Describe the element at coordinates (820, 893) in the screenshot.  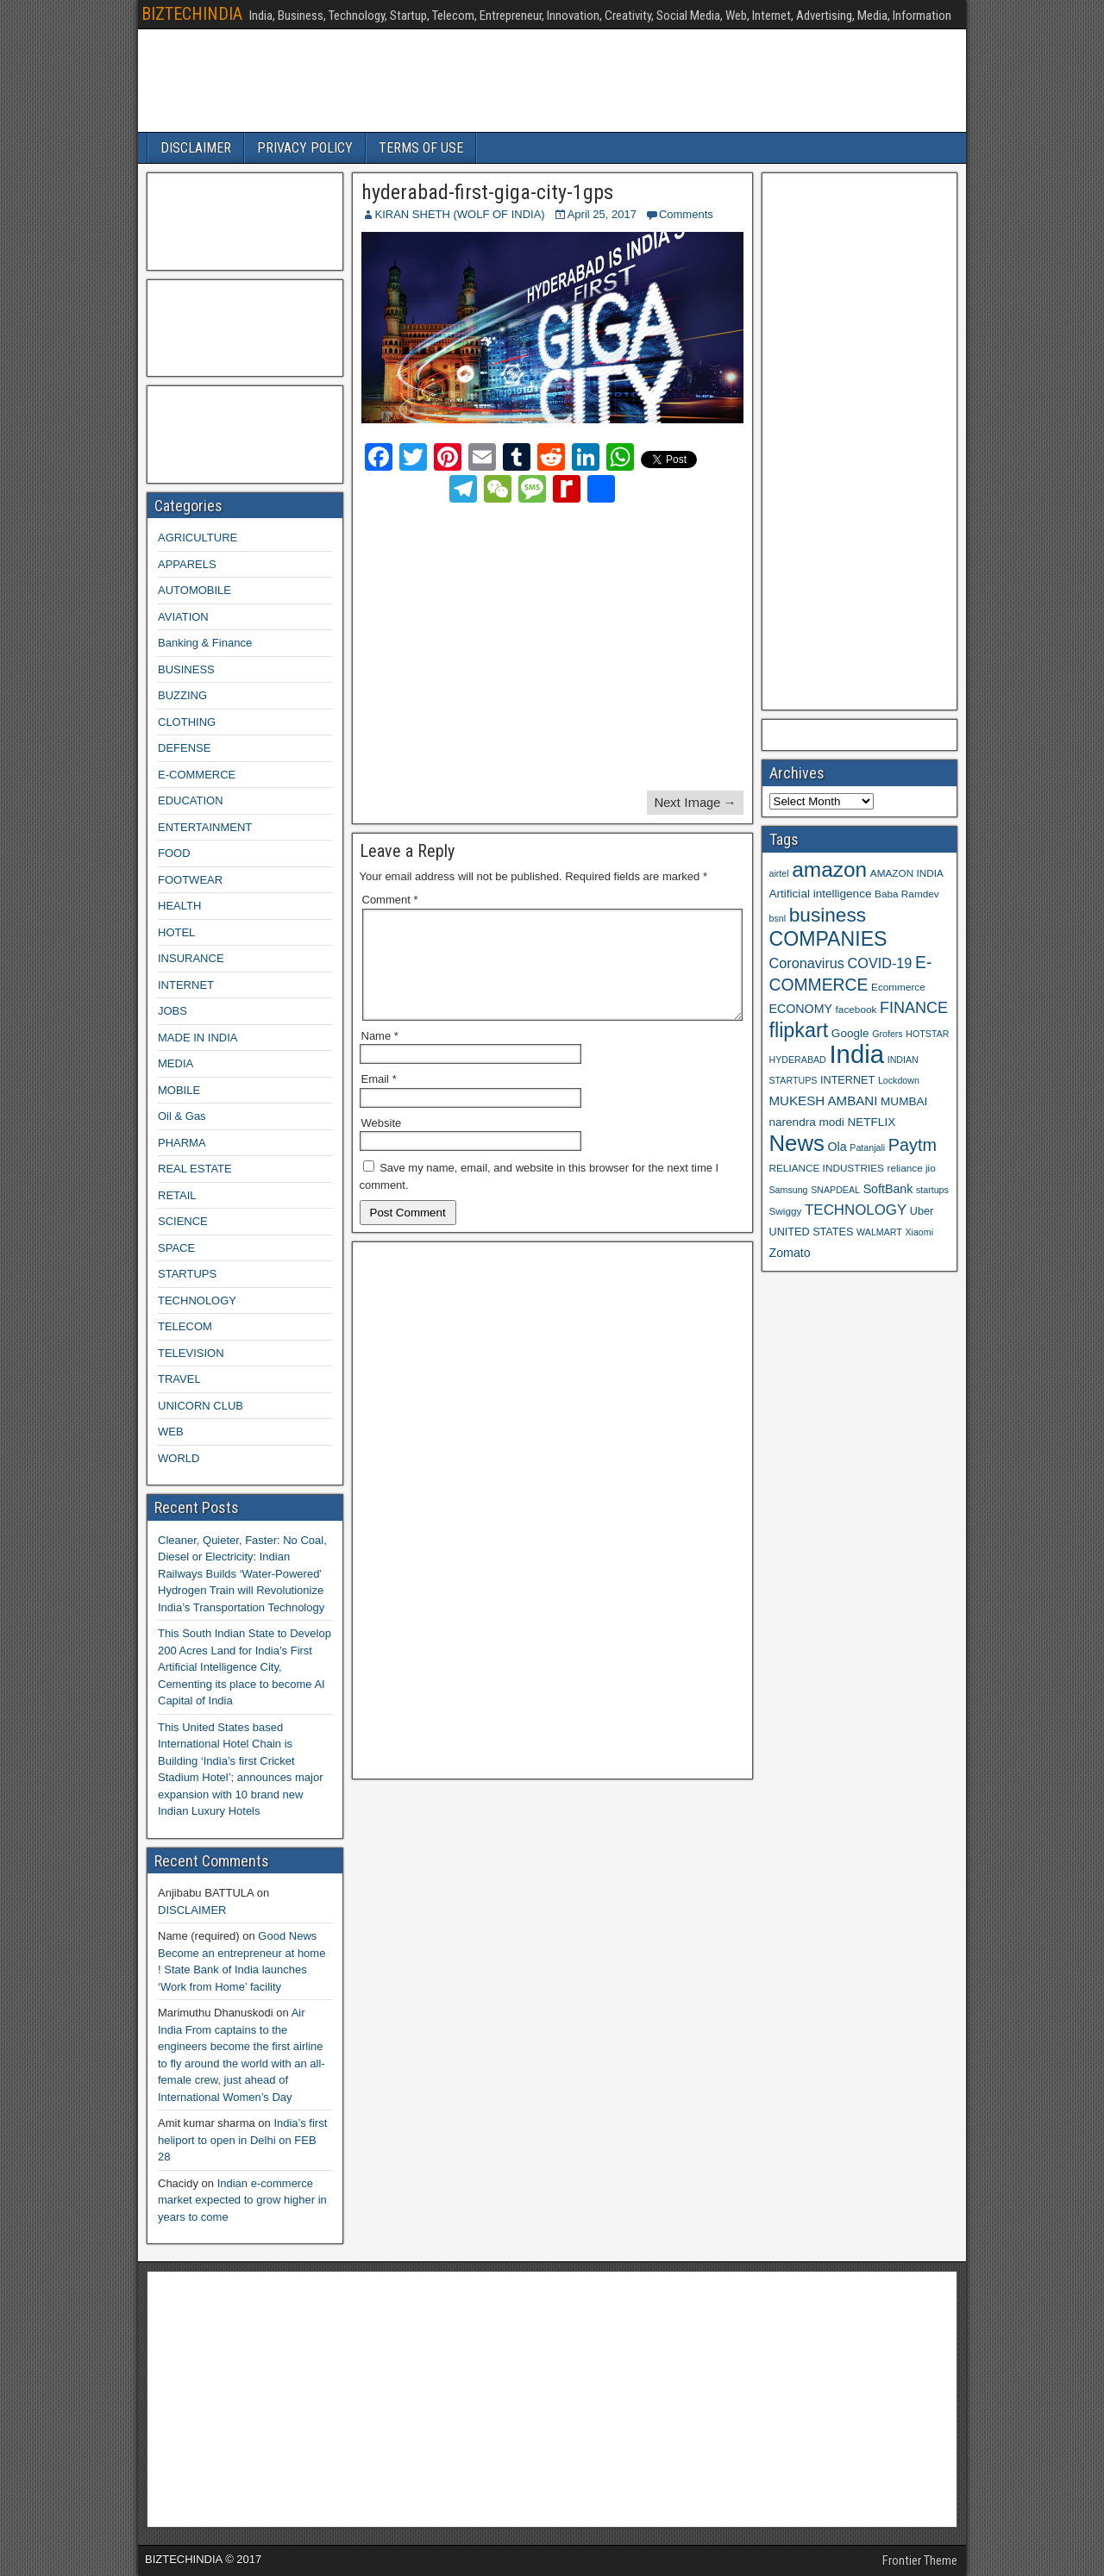
I see `Artificial intelligence [Artificial intelligence (11 items)]` at that location.